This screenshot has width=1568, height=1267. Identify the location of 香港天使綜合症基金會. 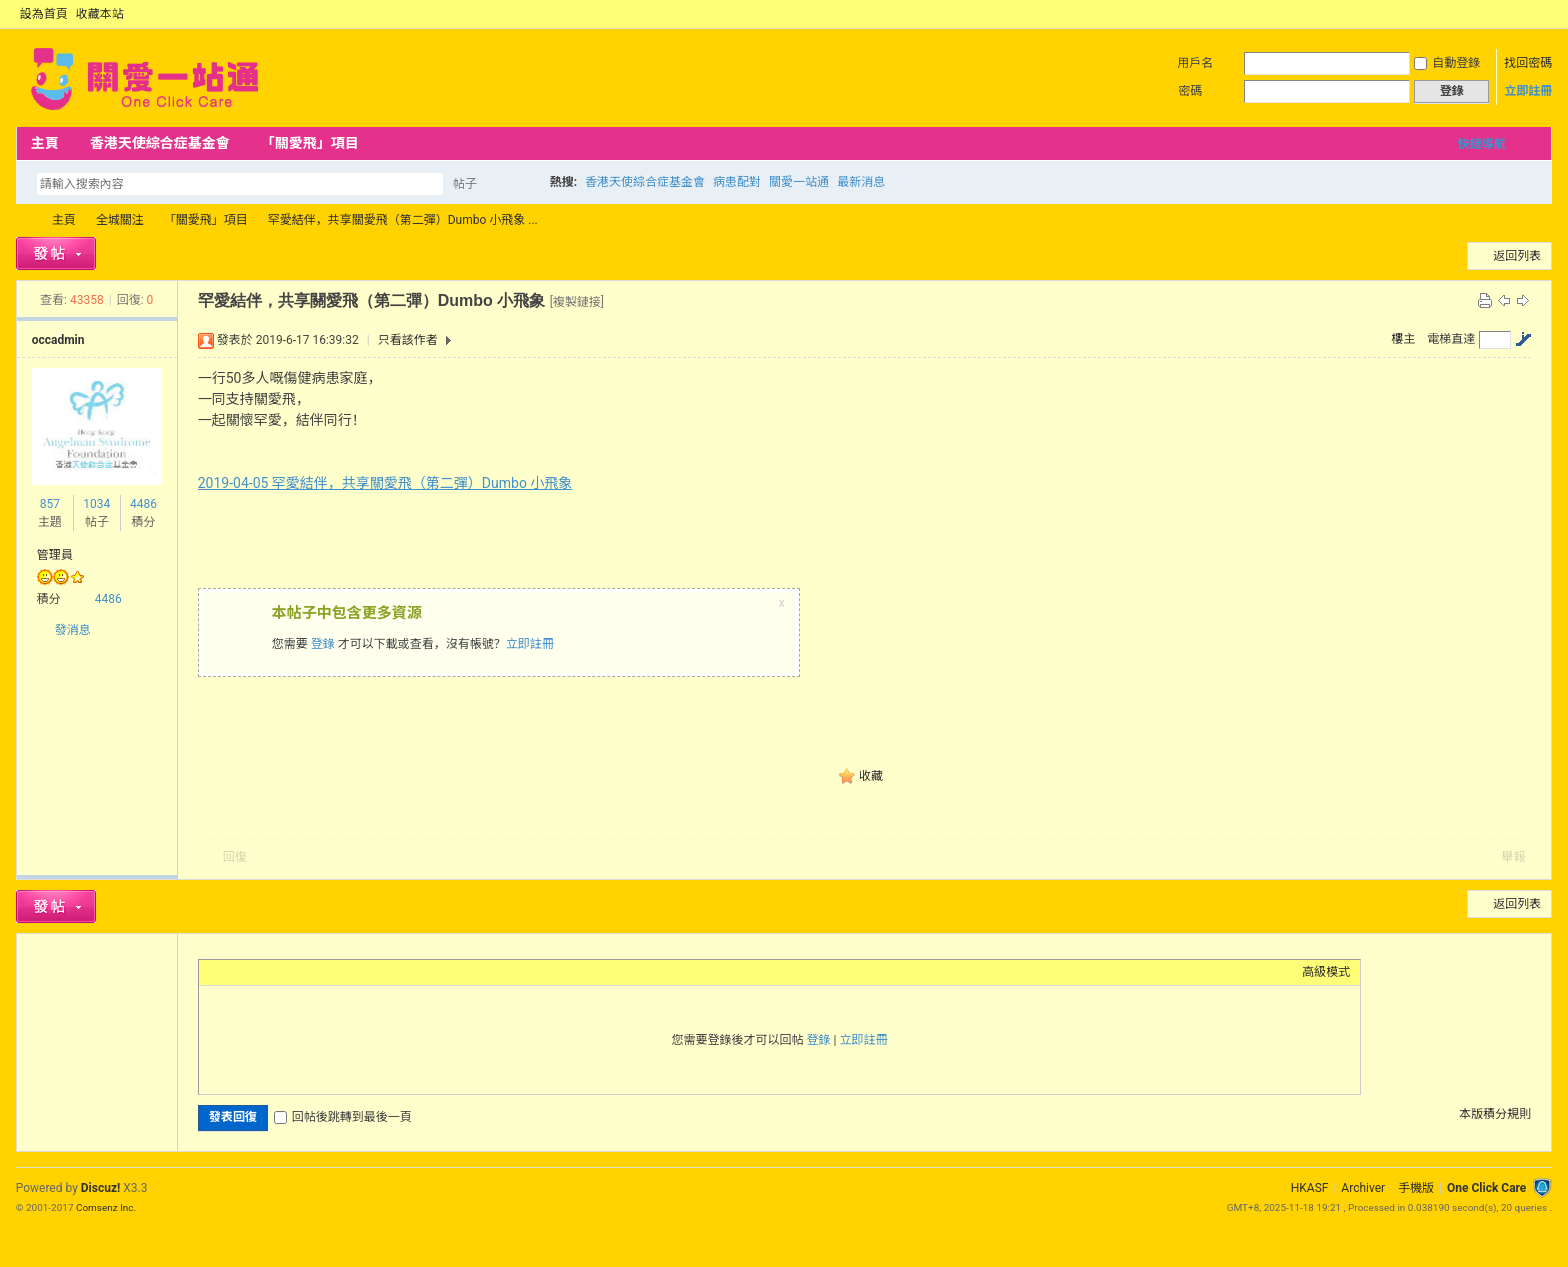
(160, 143).